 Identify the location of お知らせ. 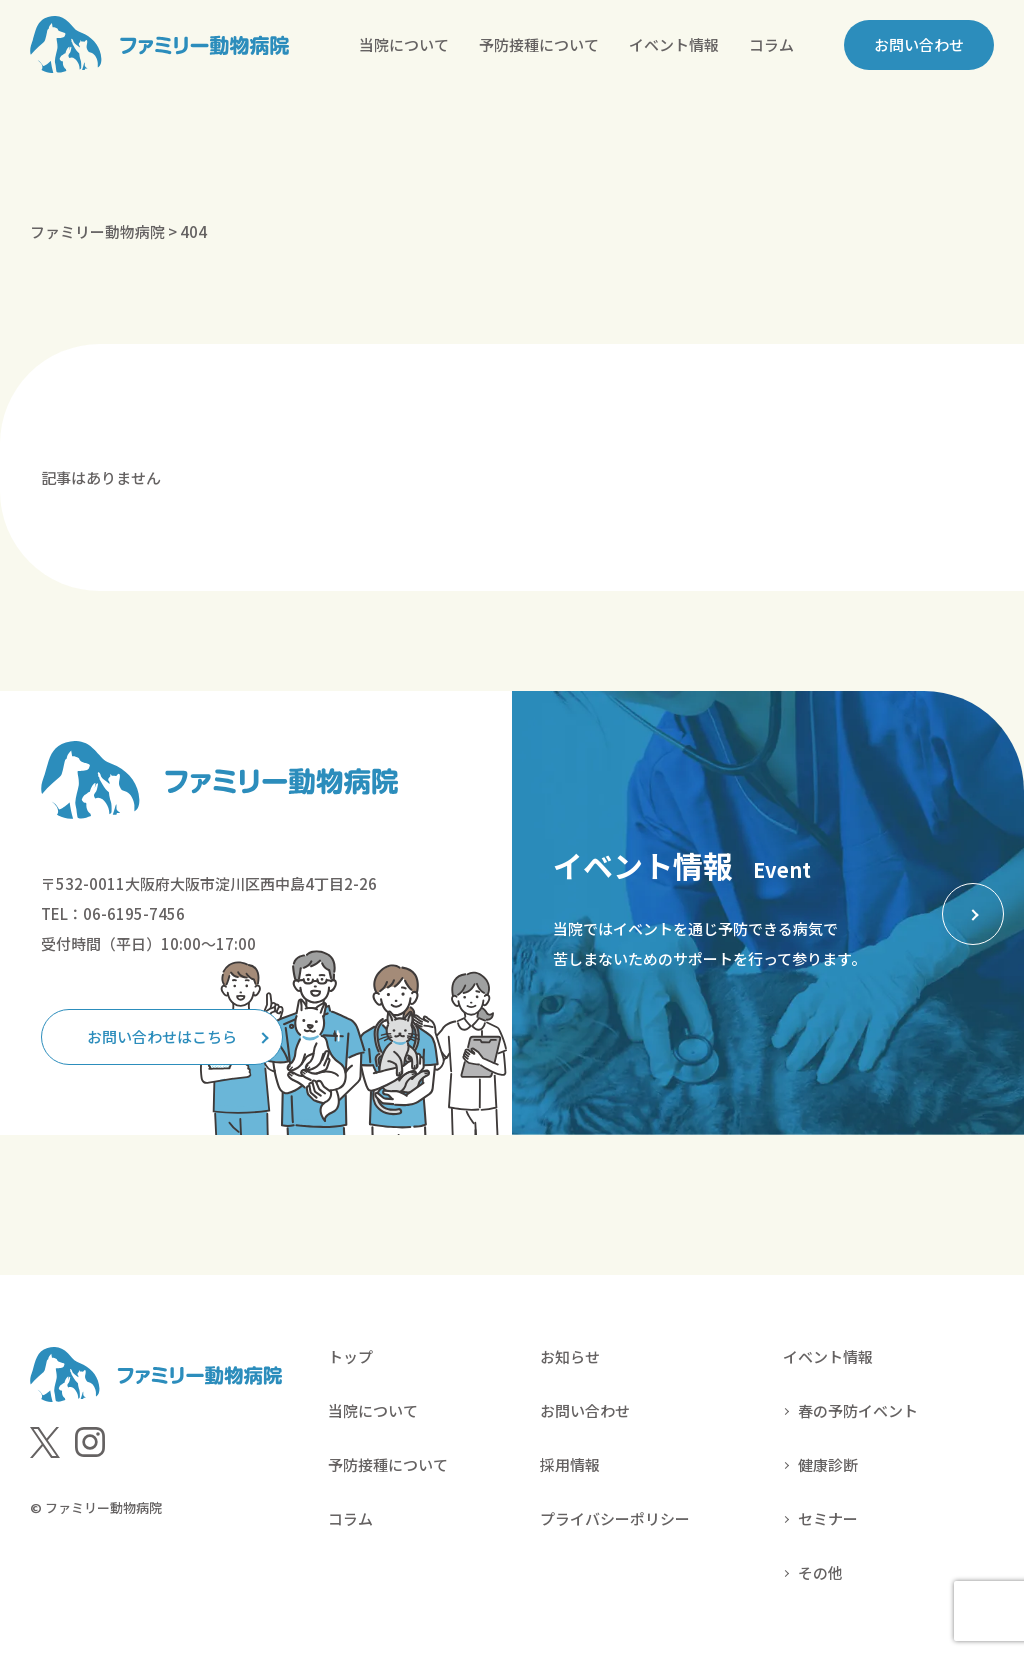
(570, 1356).